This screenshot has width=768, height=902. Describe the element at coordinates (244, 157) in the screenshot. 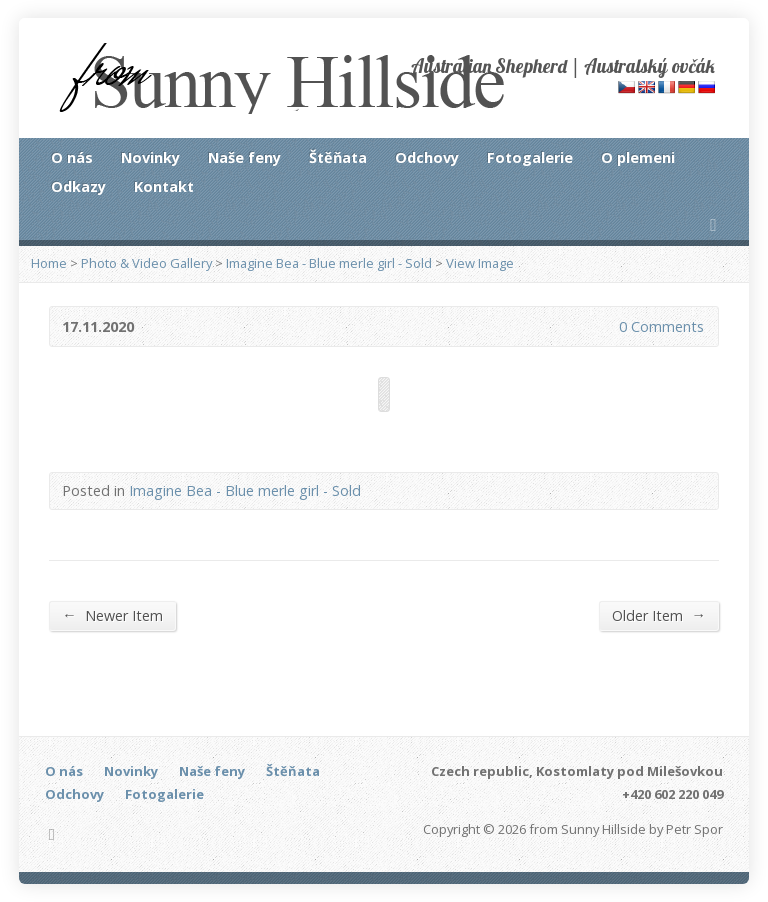

I see `Naše feny` at that location.